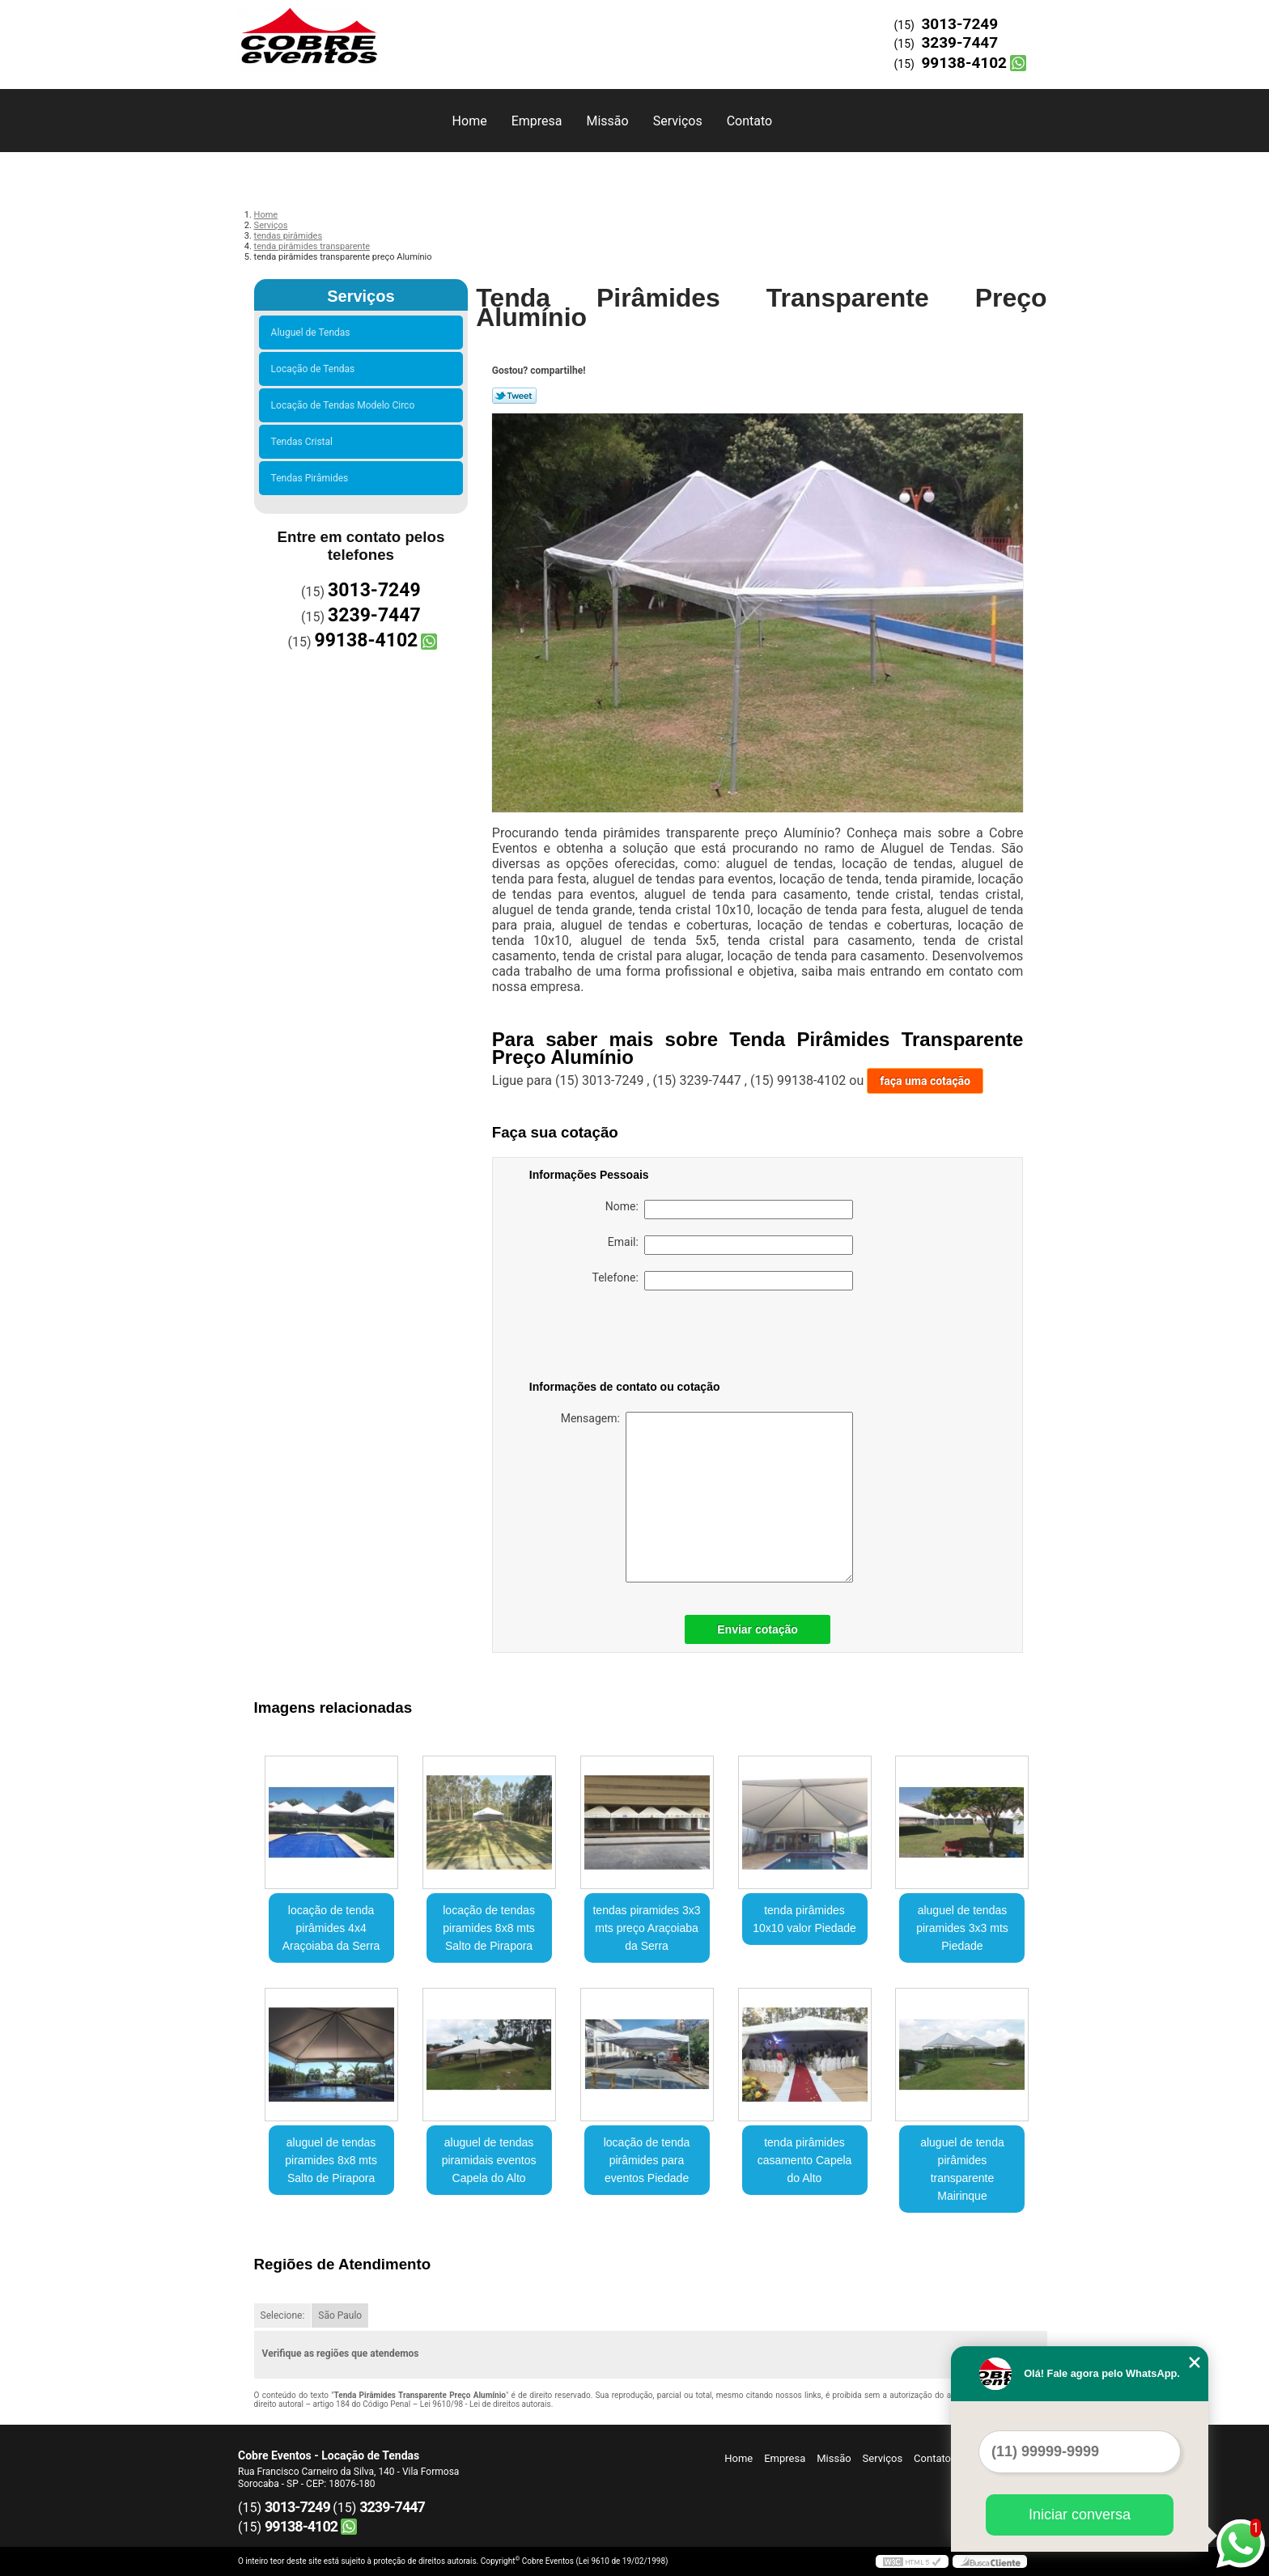 The width and height of the screenshot is (1269, 2576). What do you see at coordinates (1080, 2514) in the screenshot?
I see `Iniciar conversa` at bounding box center [1080, 2514].